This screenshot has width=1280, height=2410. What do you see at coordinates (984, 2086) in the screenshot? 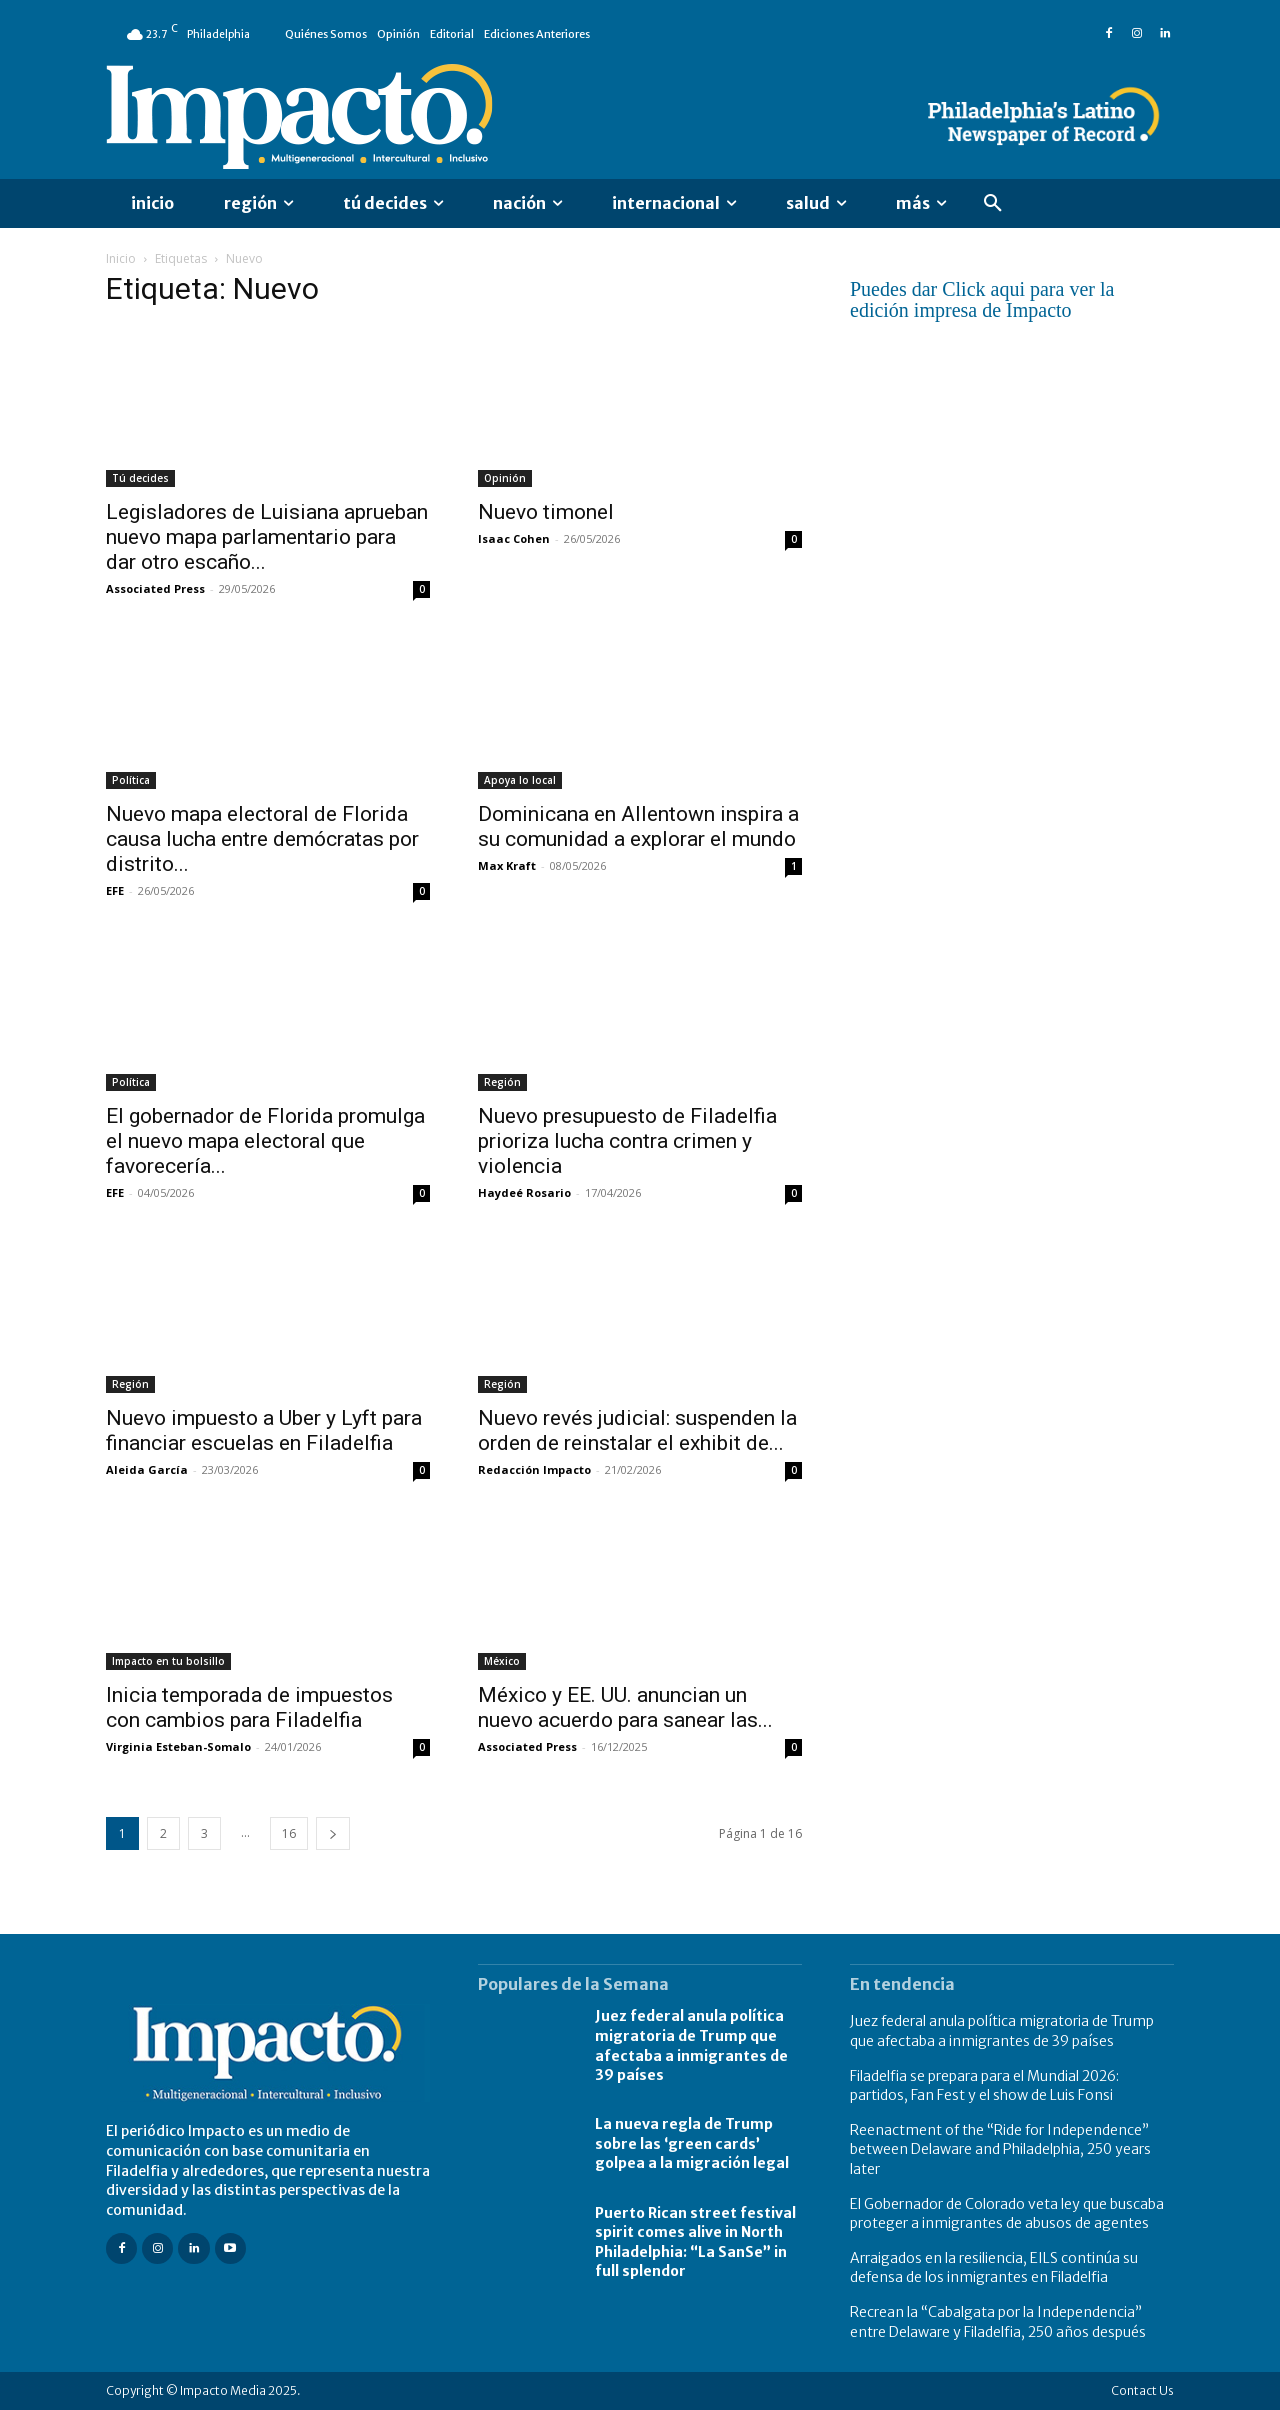
I see `Filadelfia se prepara para el Mundial 2026: partidos, Fan Fest y el show de Luis Fonsi` at bounding box center [984, 2086].